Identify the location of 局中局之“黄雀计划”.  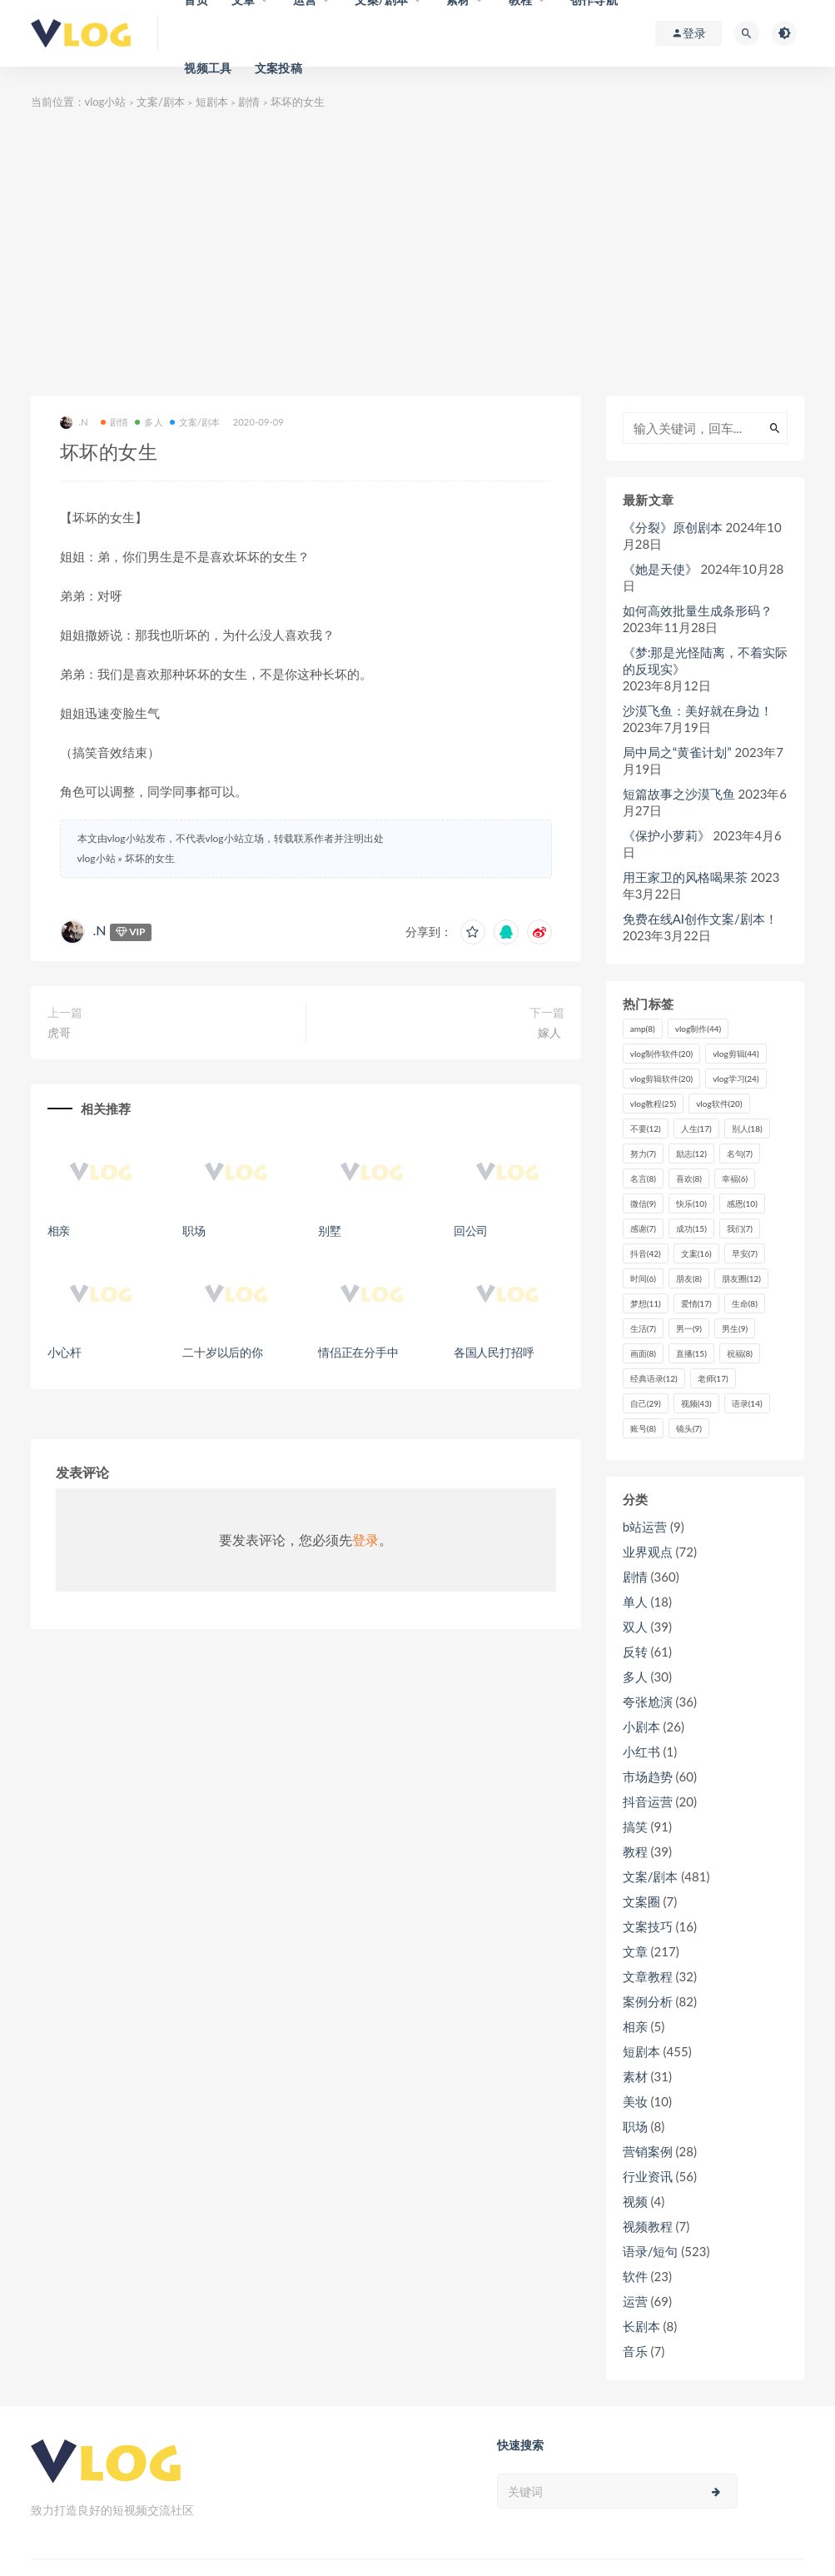
(677, 752).